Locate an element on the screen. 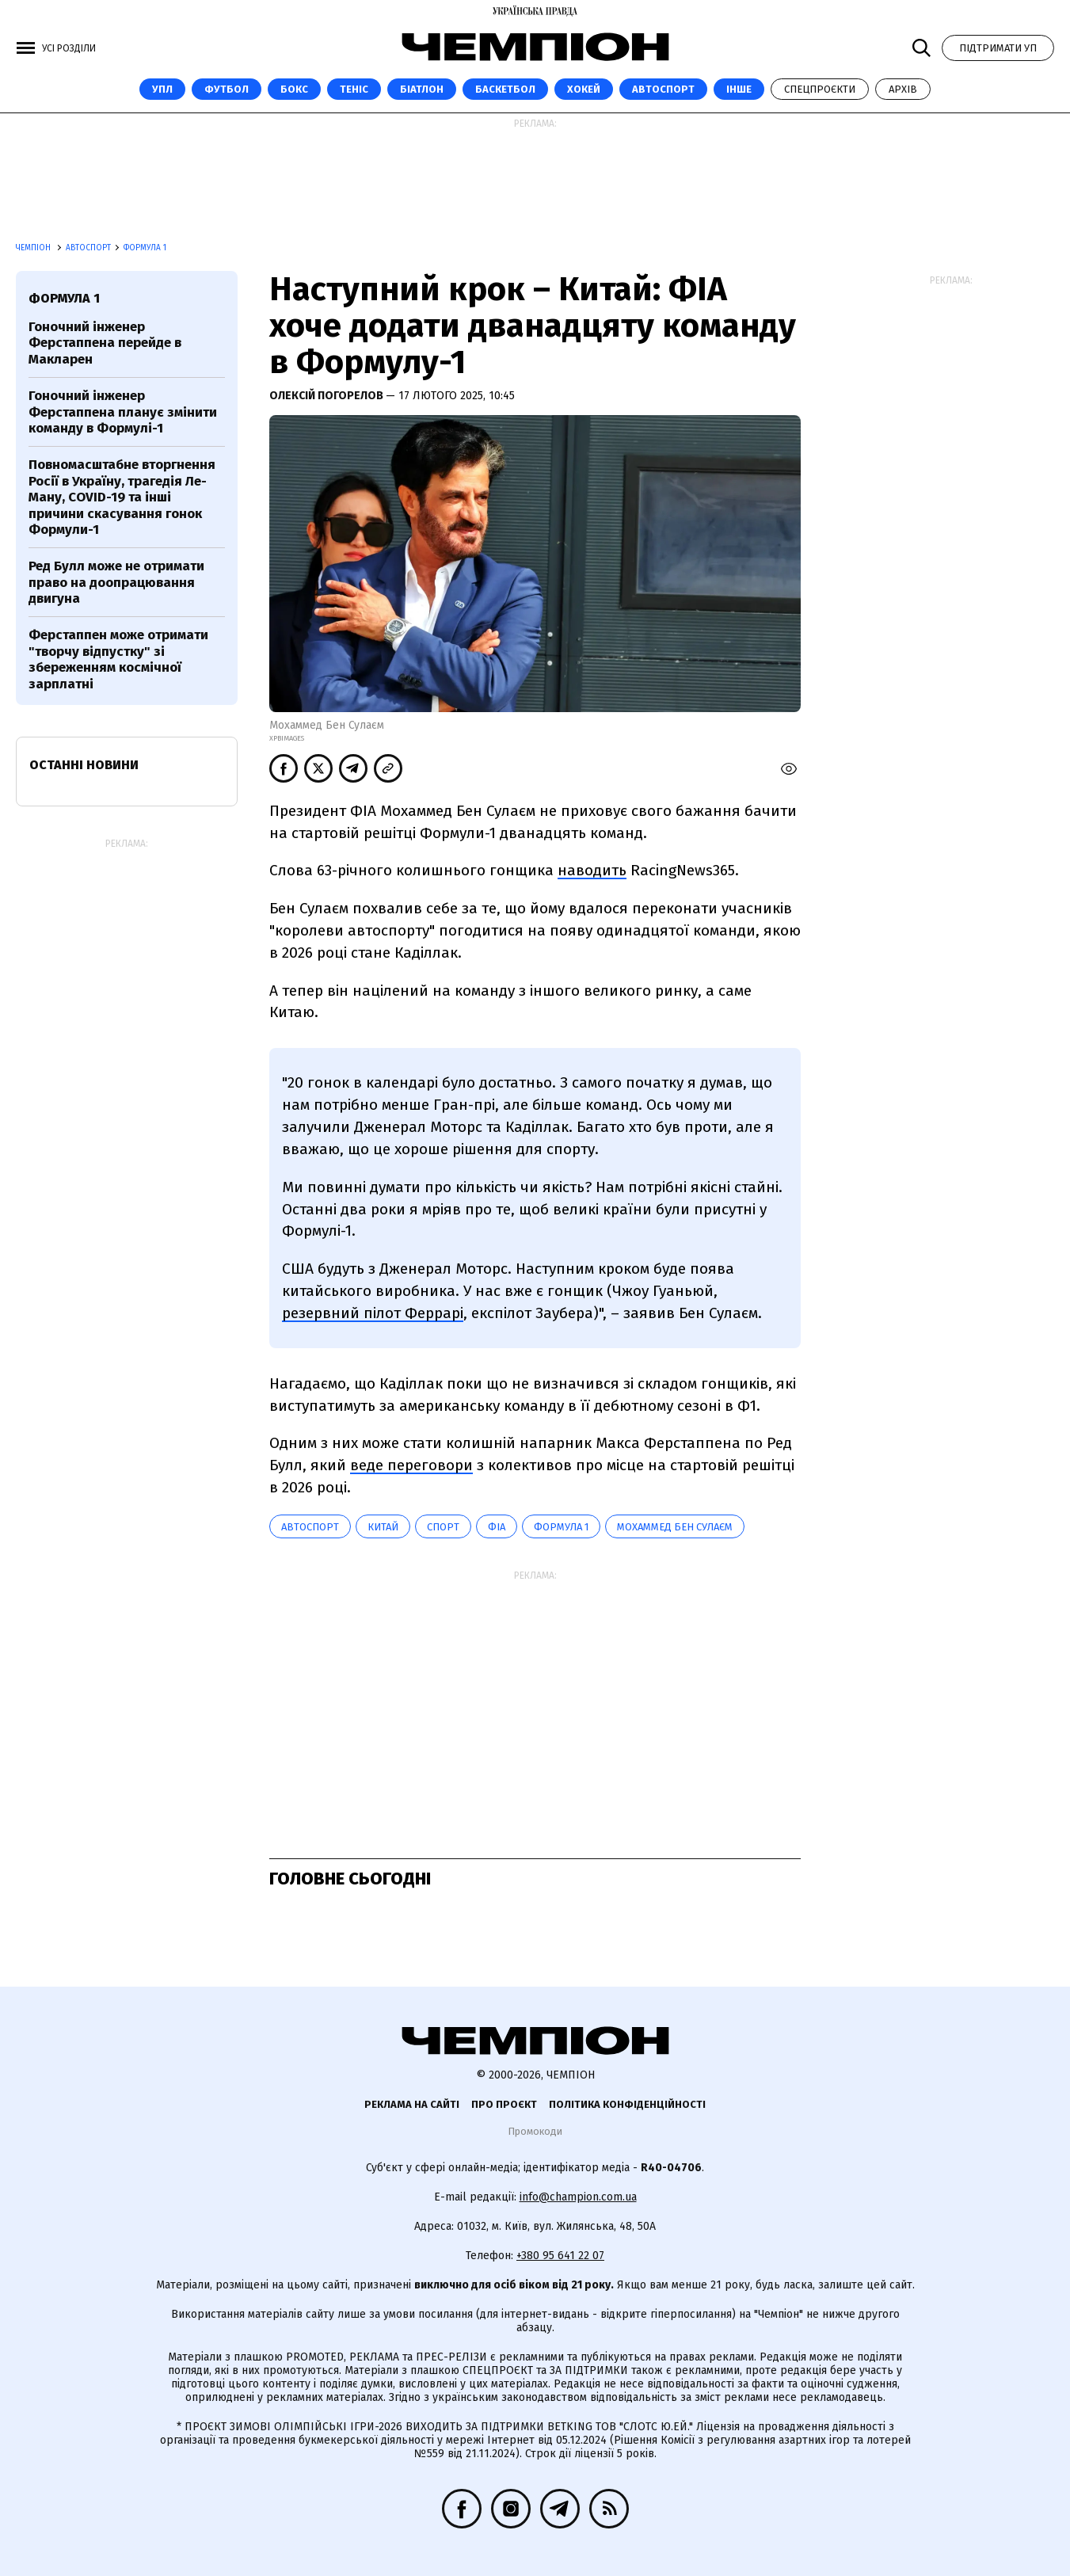 This screenshot has width=1070, height=2576. Повномасштабне вторгнення Росії в Україну, трагедія Ле-Ману, COVID-19 та інші причини скасування гонок Формули-1 is located at coordinates (122, 497).